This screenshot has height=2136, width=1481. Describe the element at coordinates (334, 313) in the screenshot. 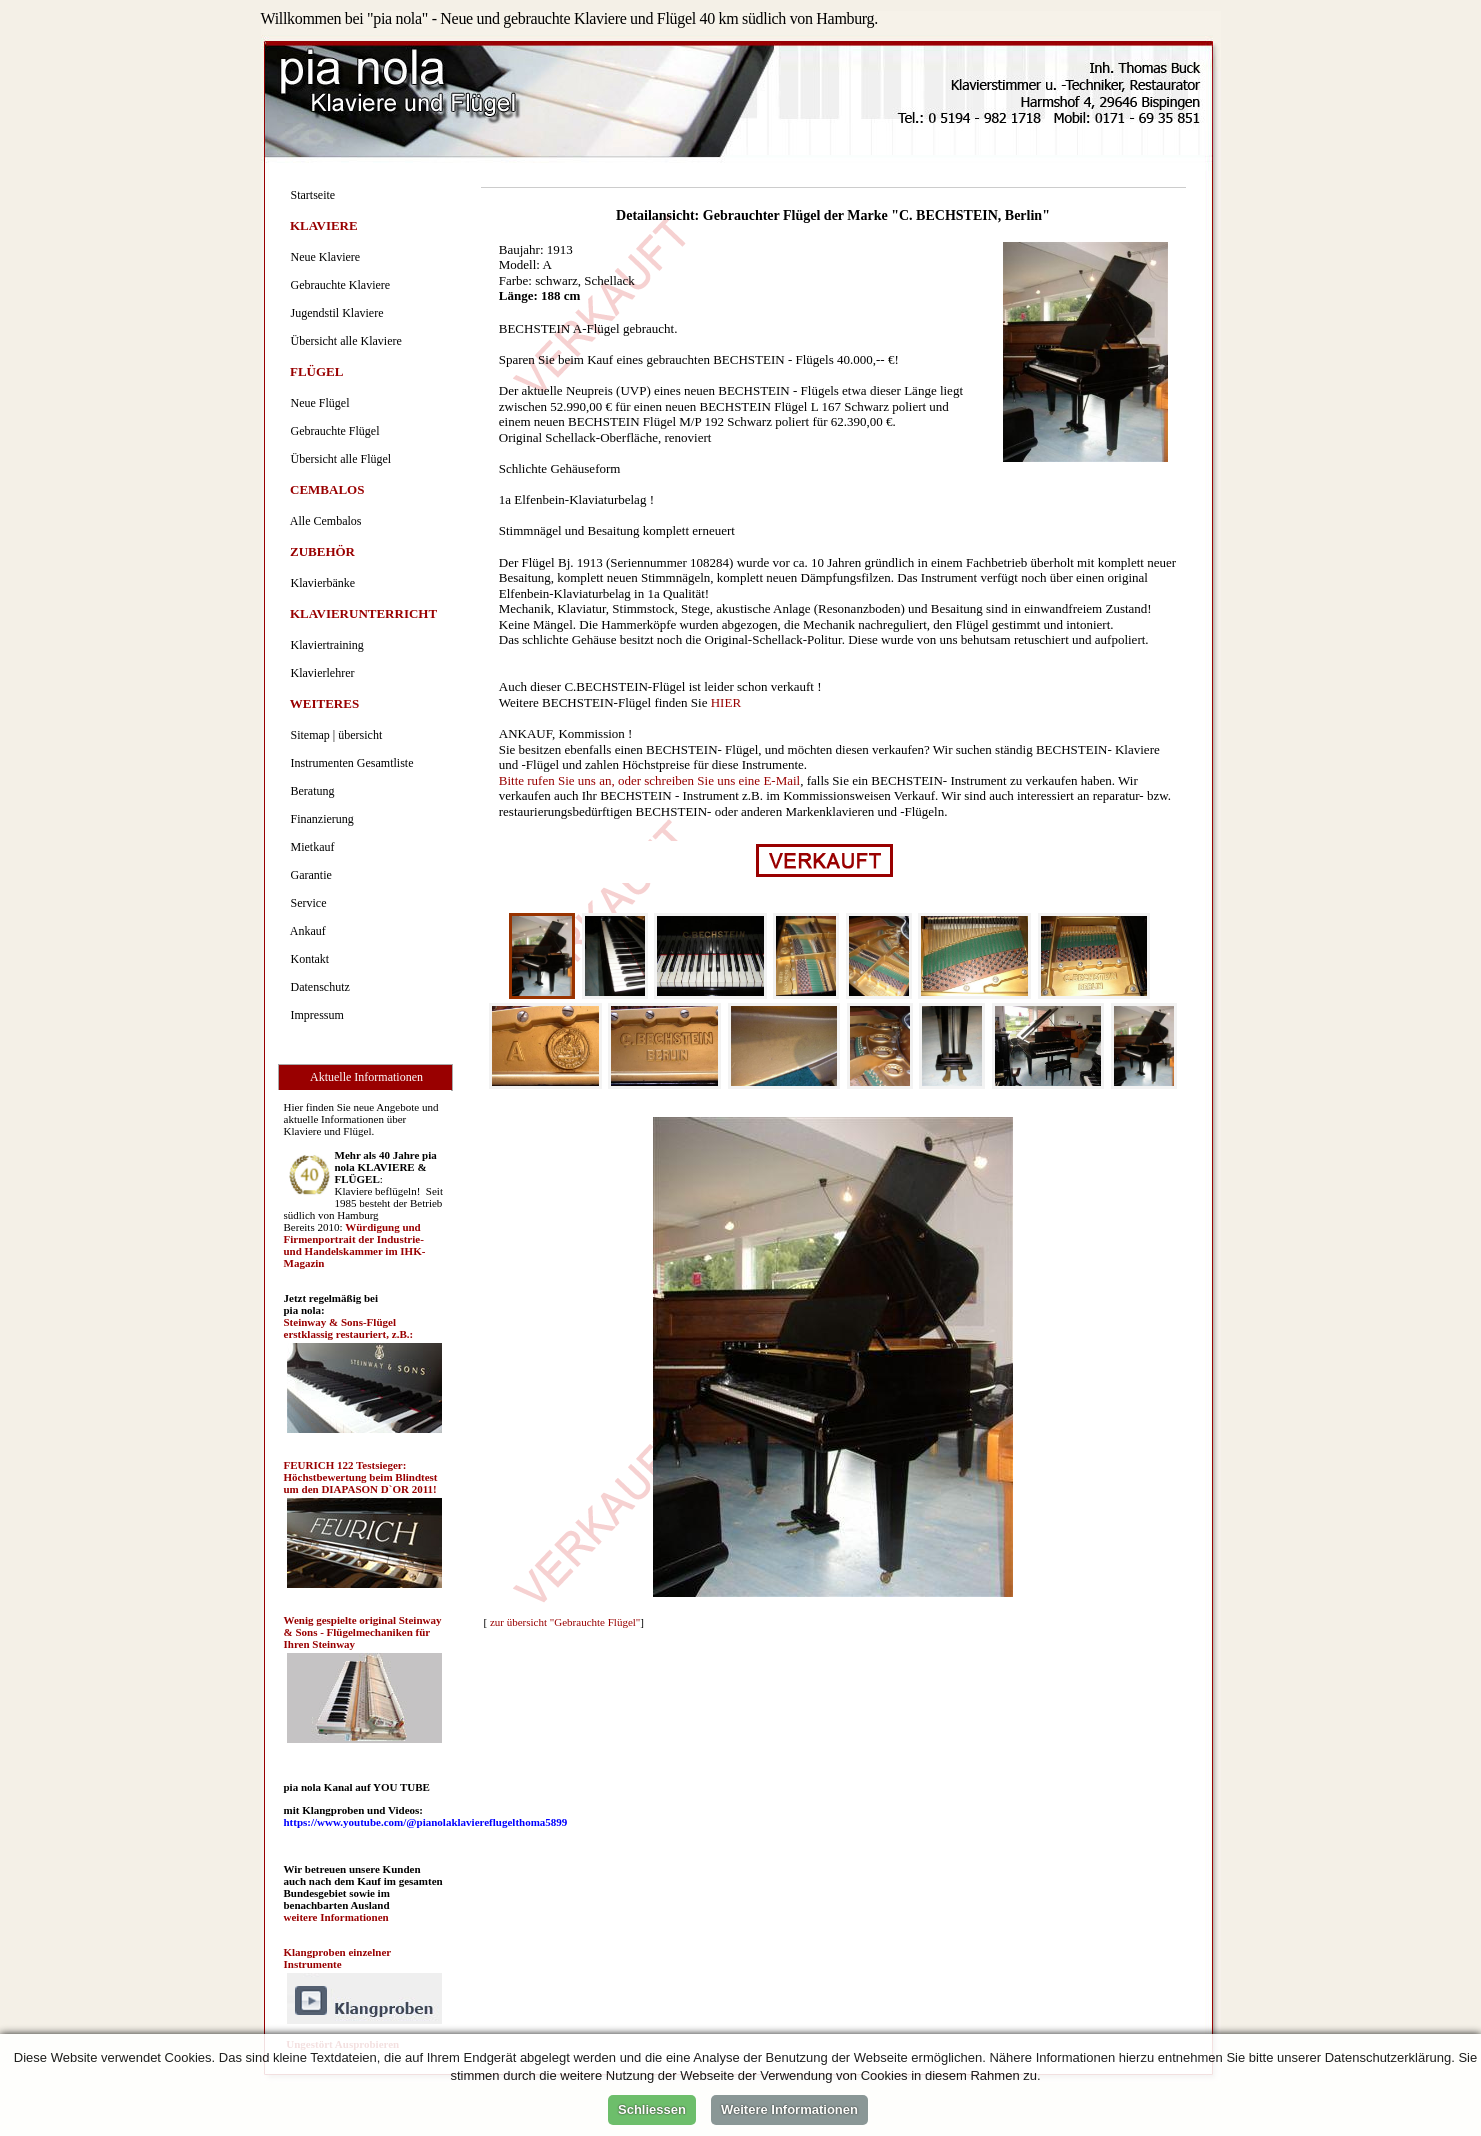

I see `Jugendstil Klaviere` at that location.